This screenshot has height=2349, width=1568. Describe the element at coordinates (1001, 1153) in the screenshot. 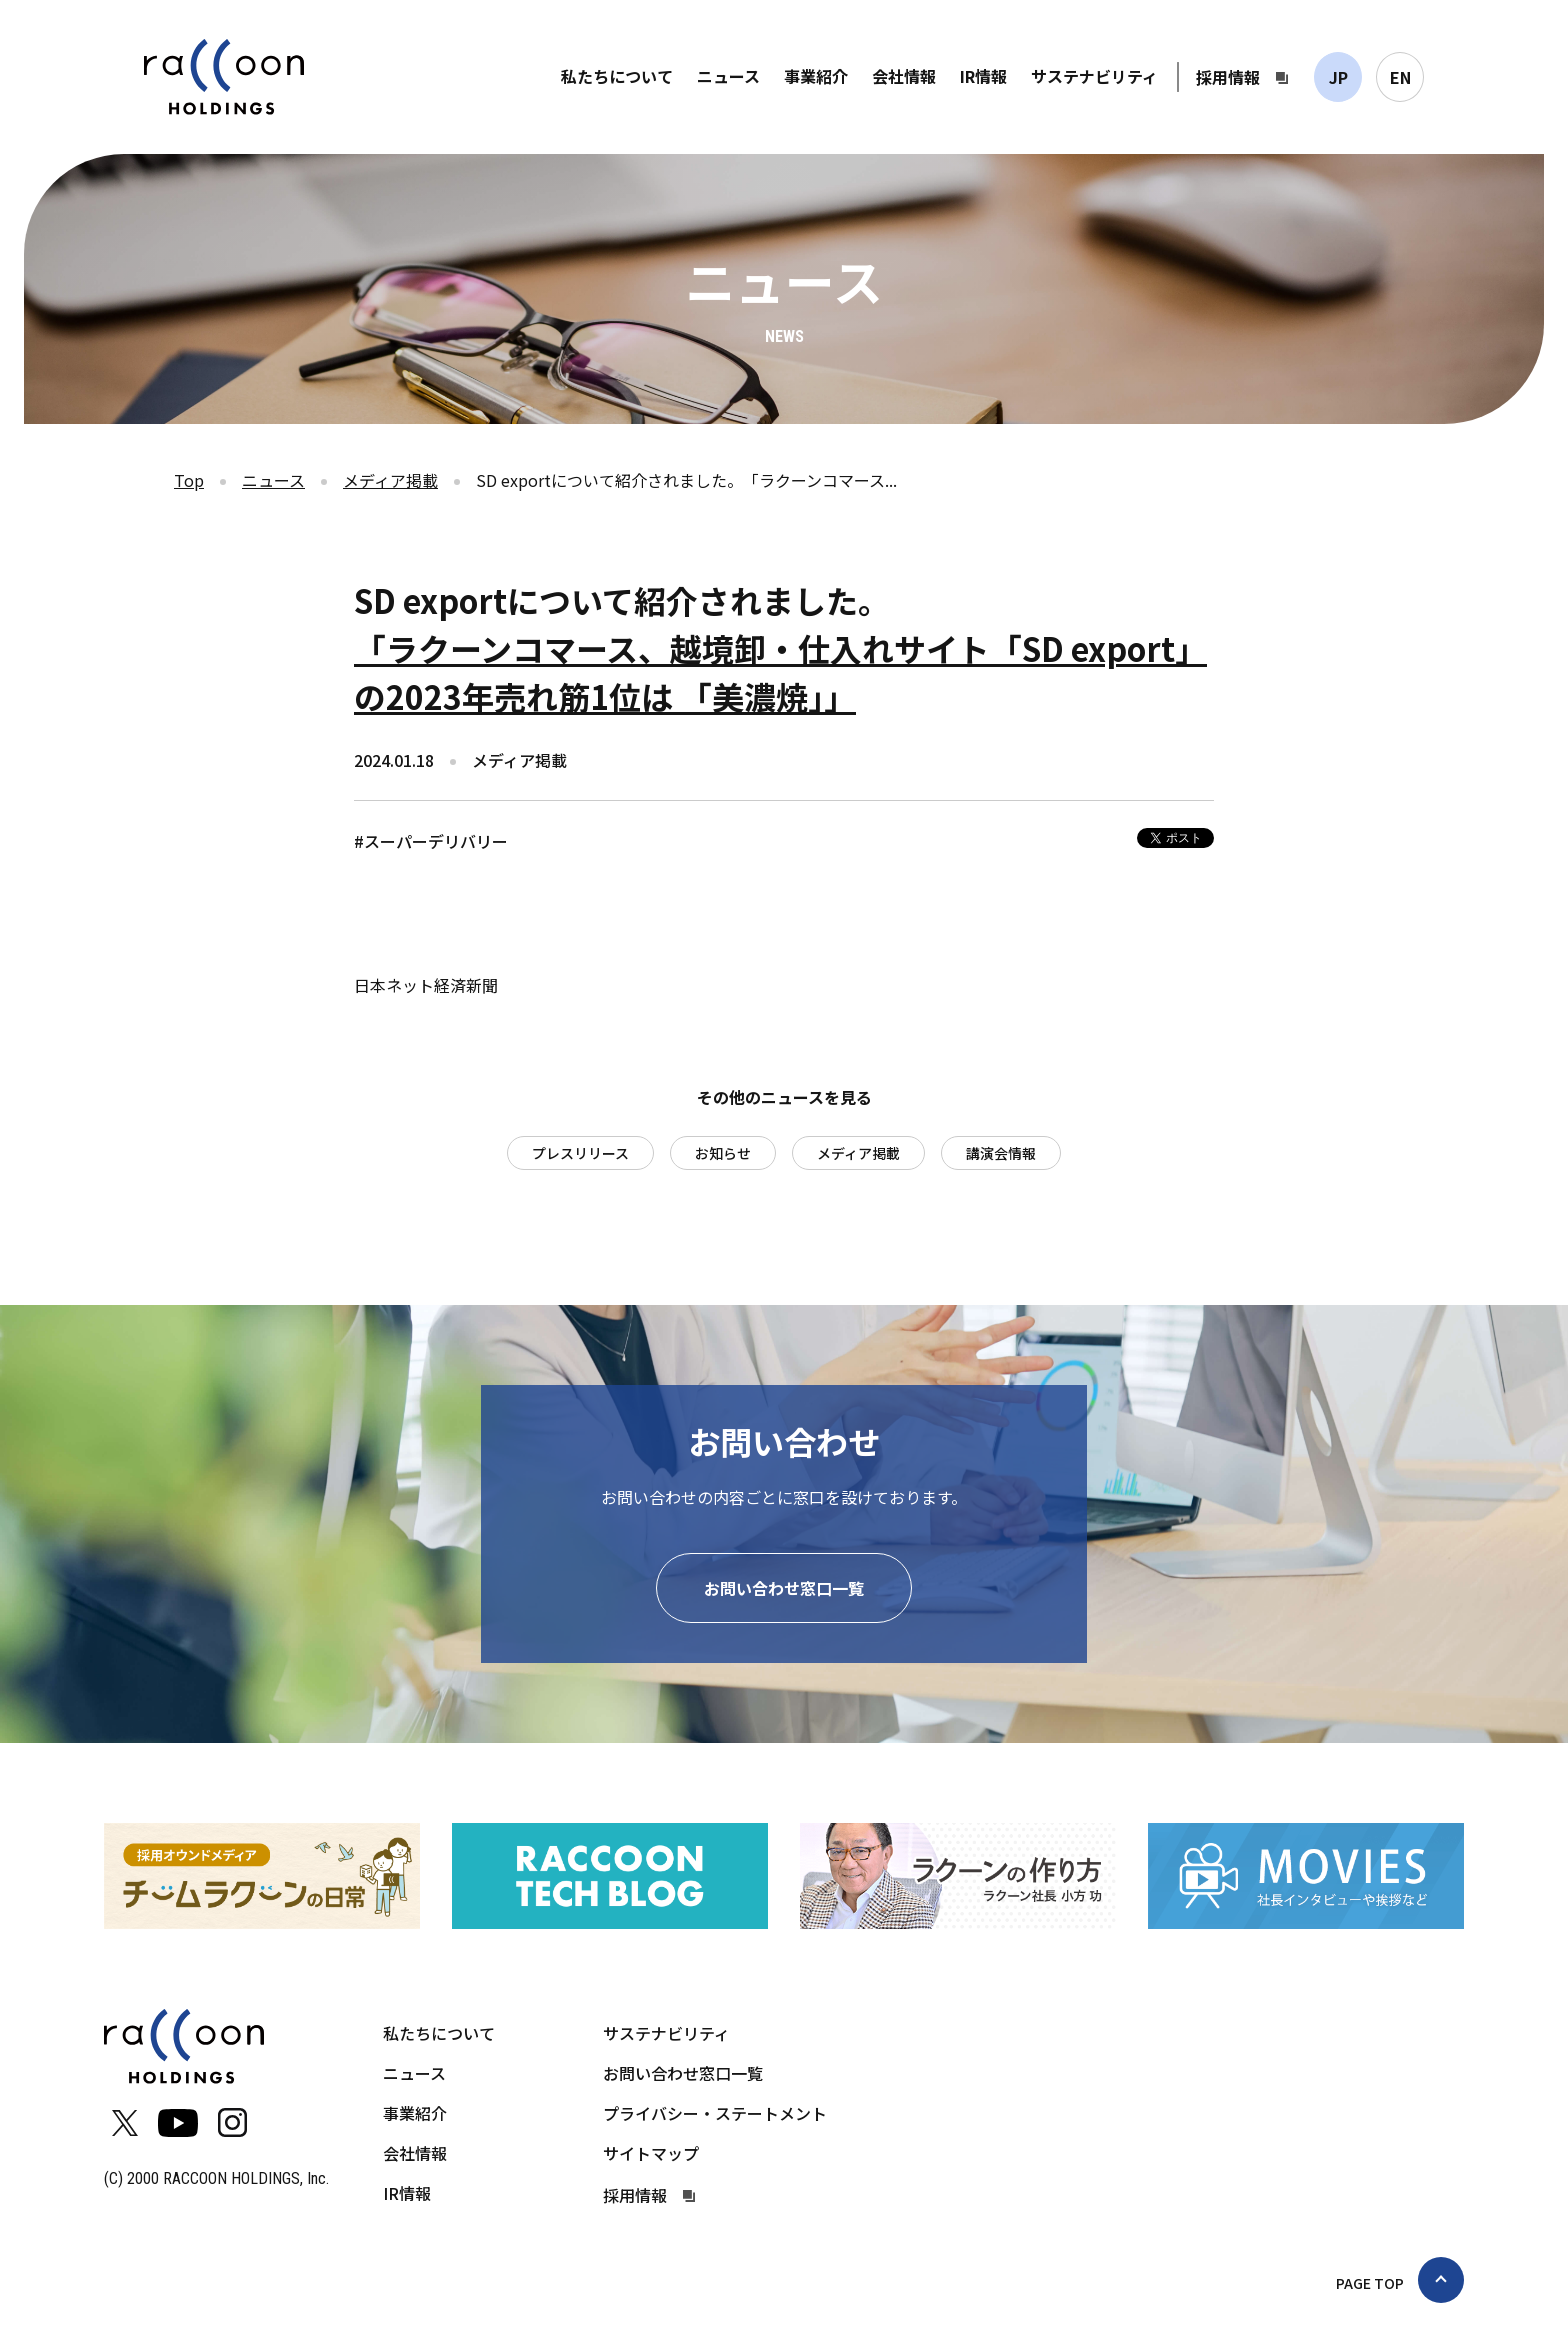

I see `講演会情報` at that location.